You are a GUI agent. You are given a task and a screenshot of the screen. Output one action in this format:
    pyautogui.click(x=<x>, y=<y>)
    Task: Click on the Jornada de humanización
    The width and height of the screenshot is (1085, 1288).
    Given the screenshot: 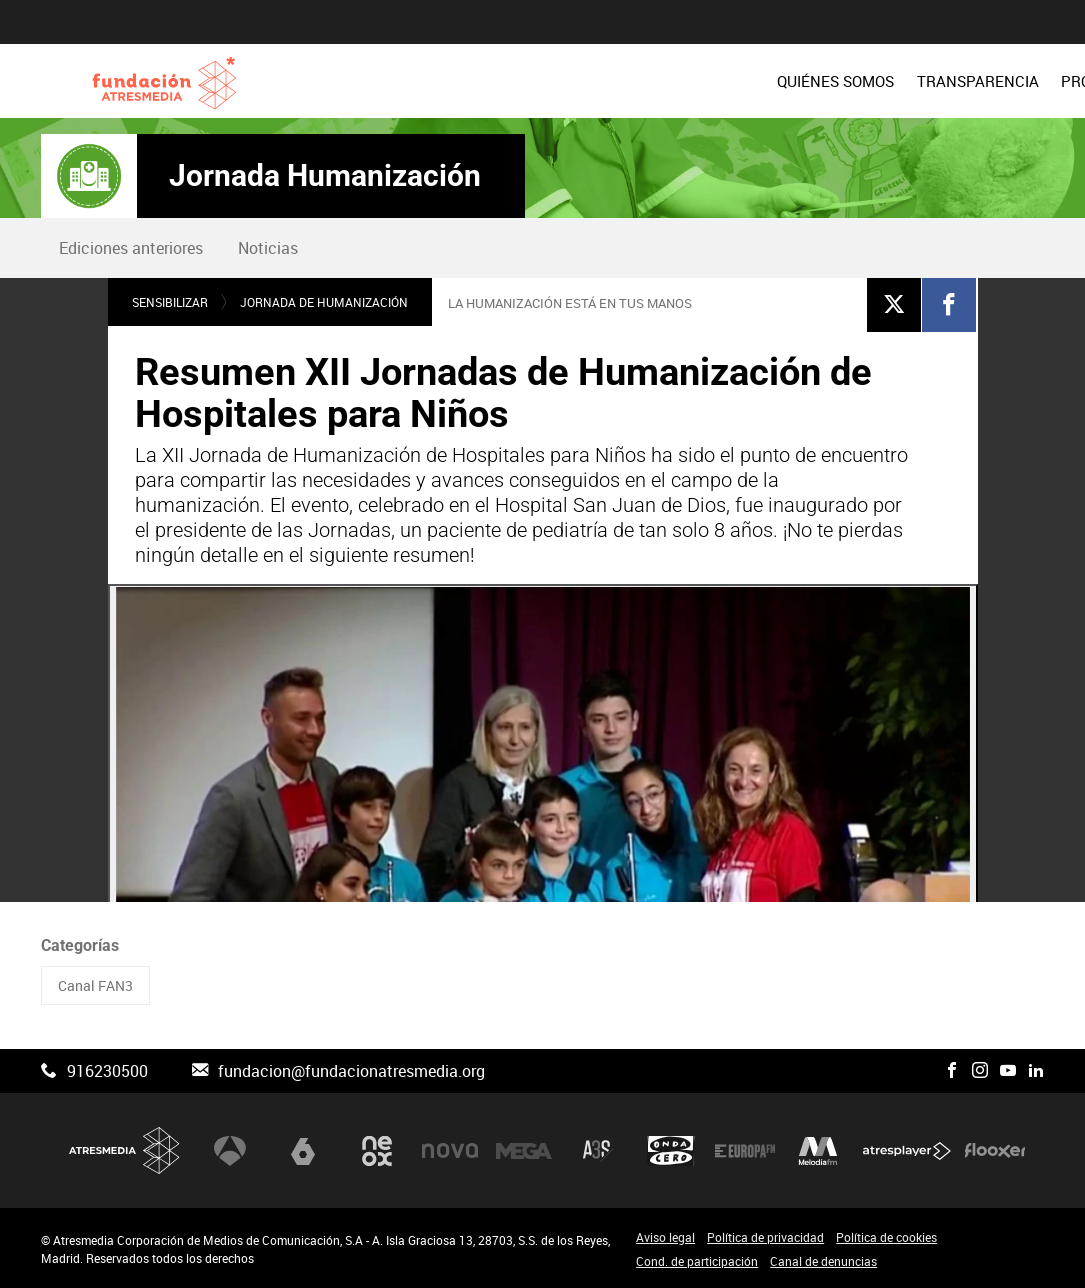 What is the action you would take?
    pyautogui.click(x=324, y=302)
    